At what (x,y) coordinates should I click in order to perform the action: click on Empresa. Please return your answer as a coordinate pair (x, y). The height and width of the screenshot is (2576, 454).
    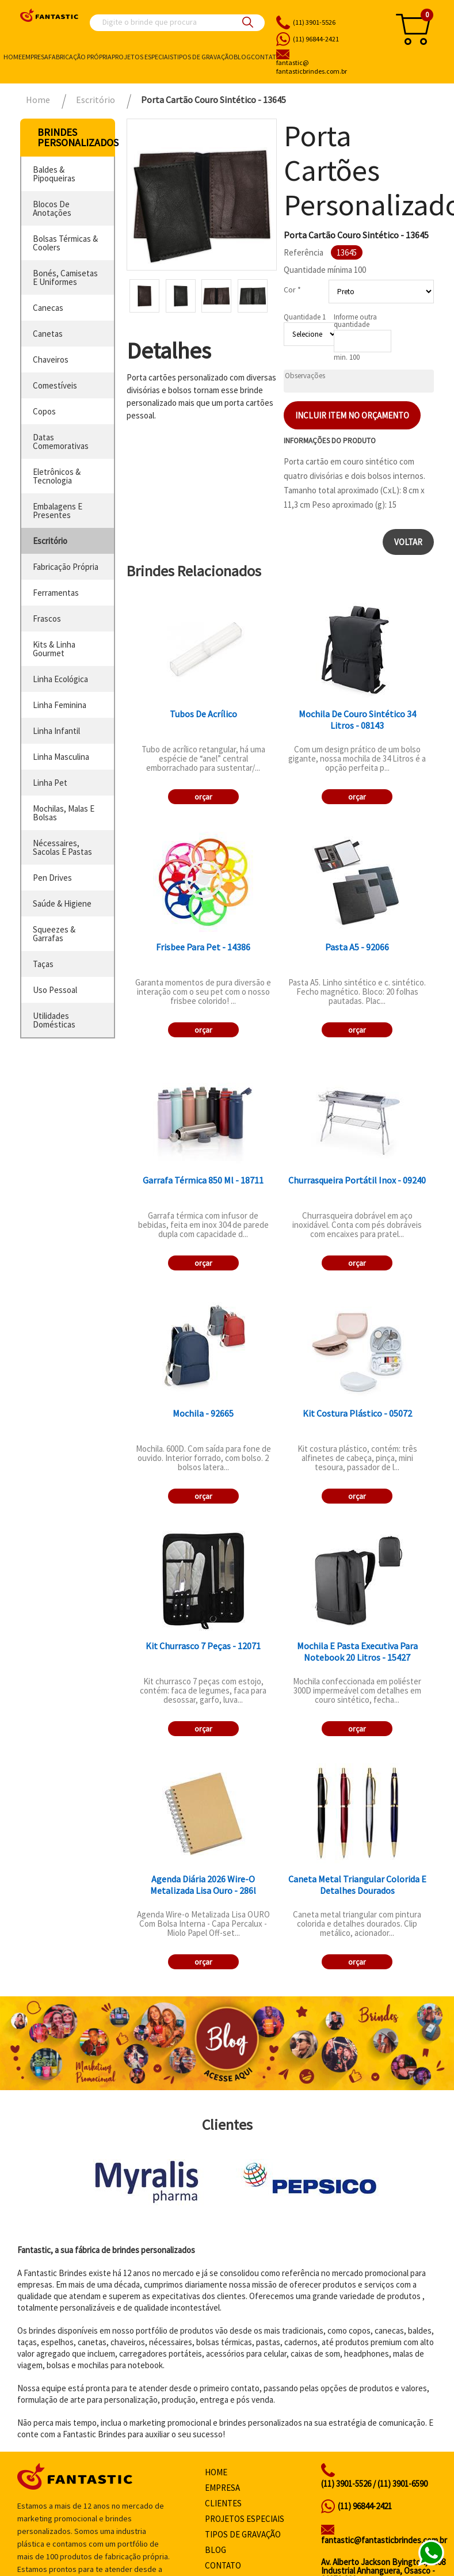
    Looking at the image, I should click on (35, 56).